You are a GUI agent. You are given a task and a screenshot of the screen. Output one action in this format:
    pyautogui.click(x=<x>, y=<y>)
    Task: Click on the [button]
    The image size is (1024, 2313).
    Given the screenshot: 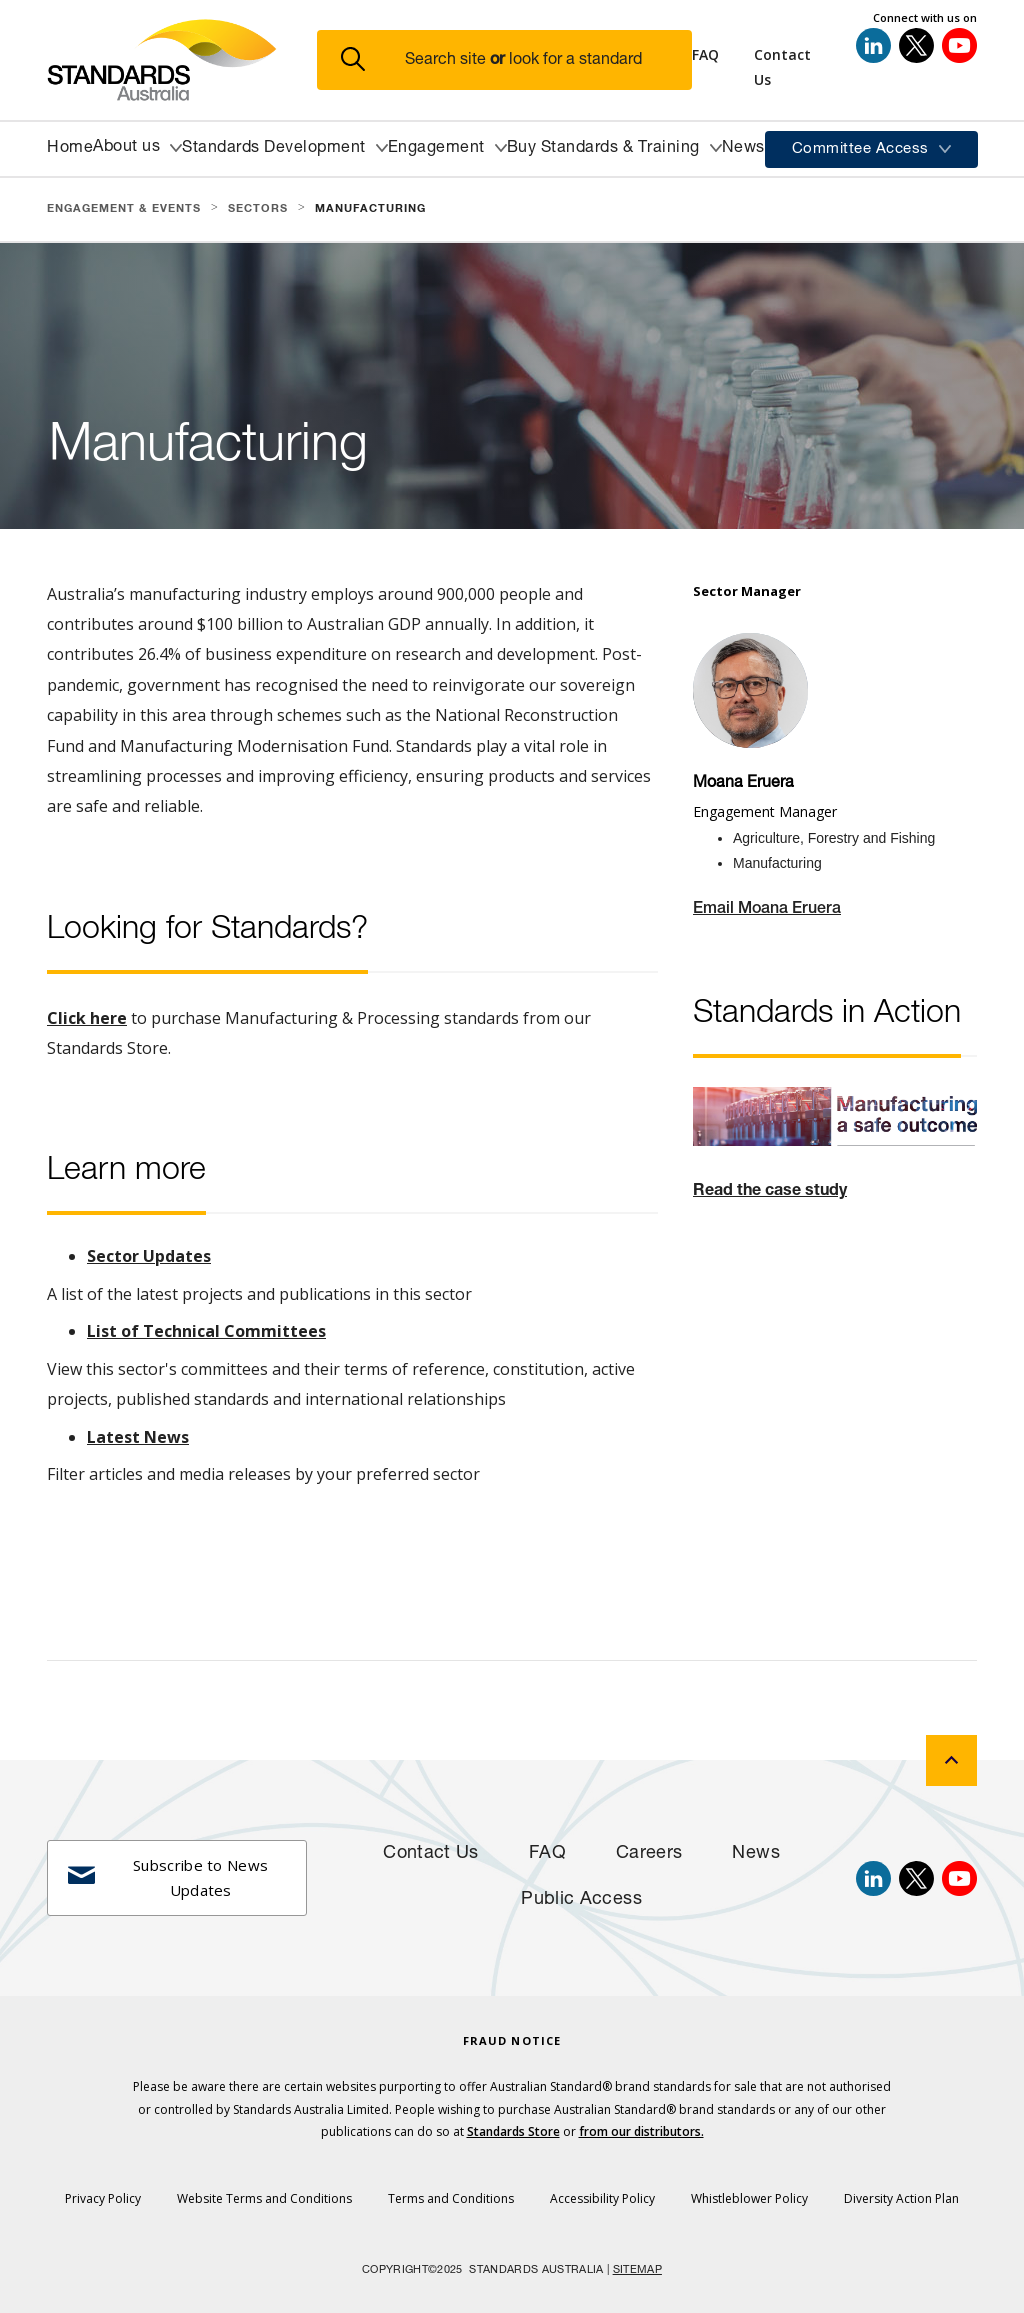 What is the action you would take?
    pyautogui.click(x=516, y=60)
    